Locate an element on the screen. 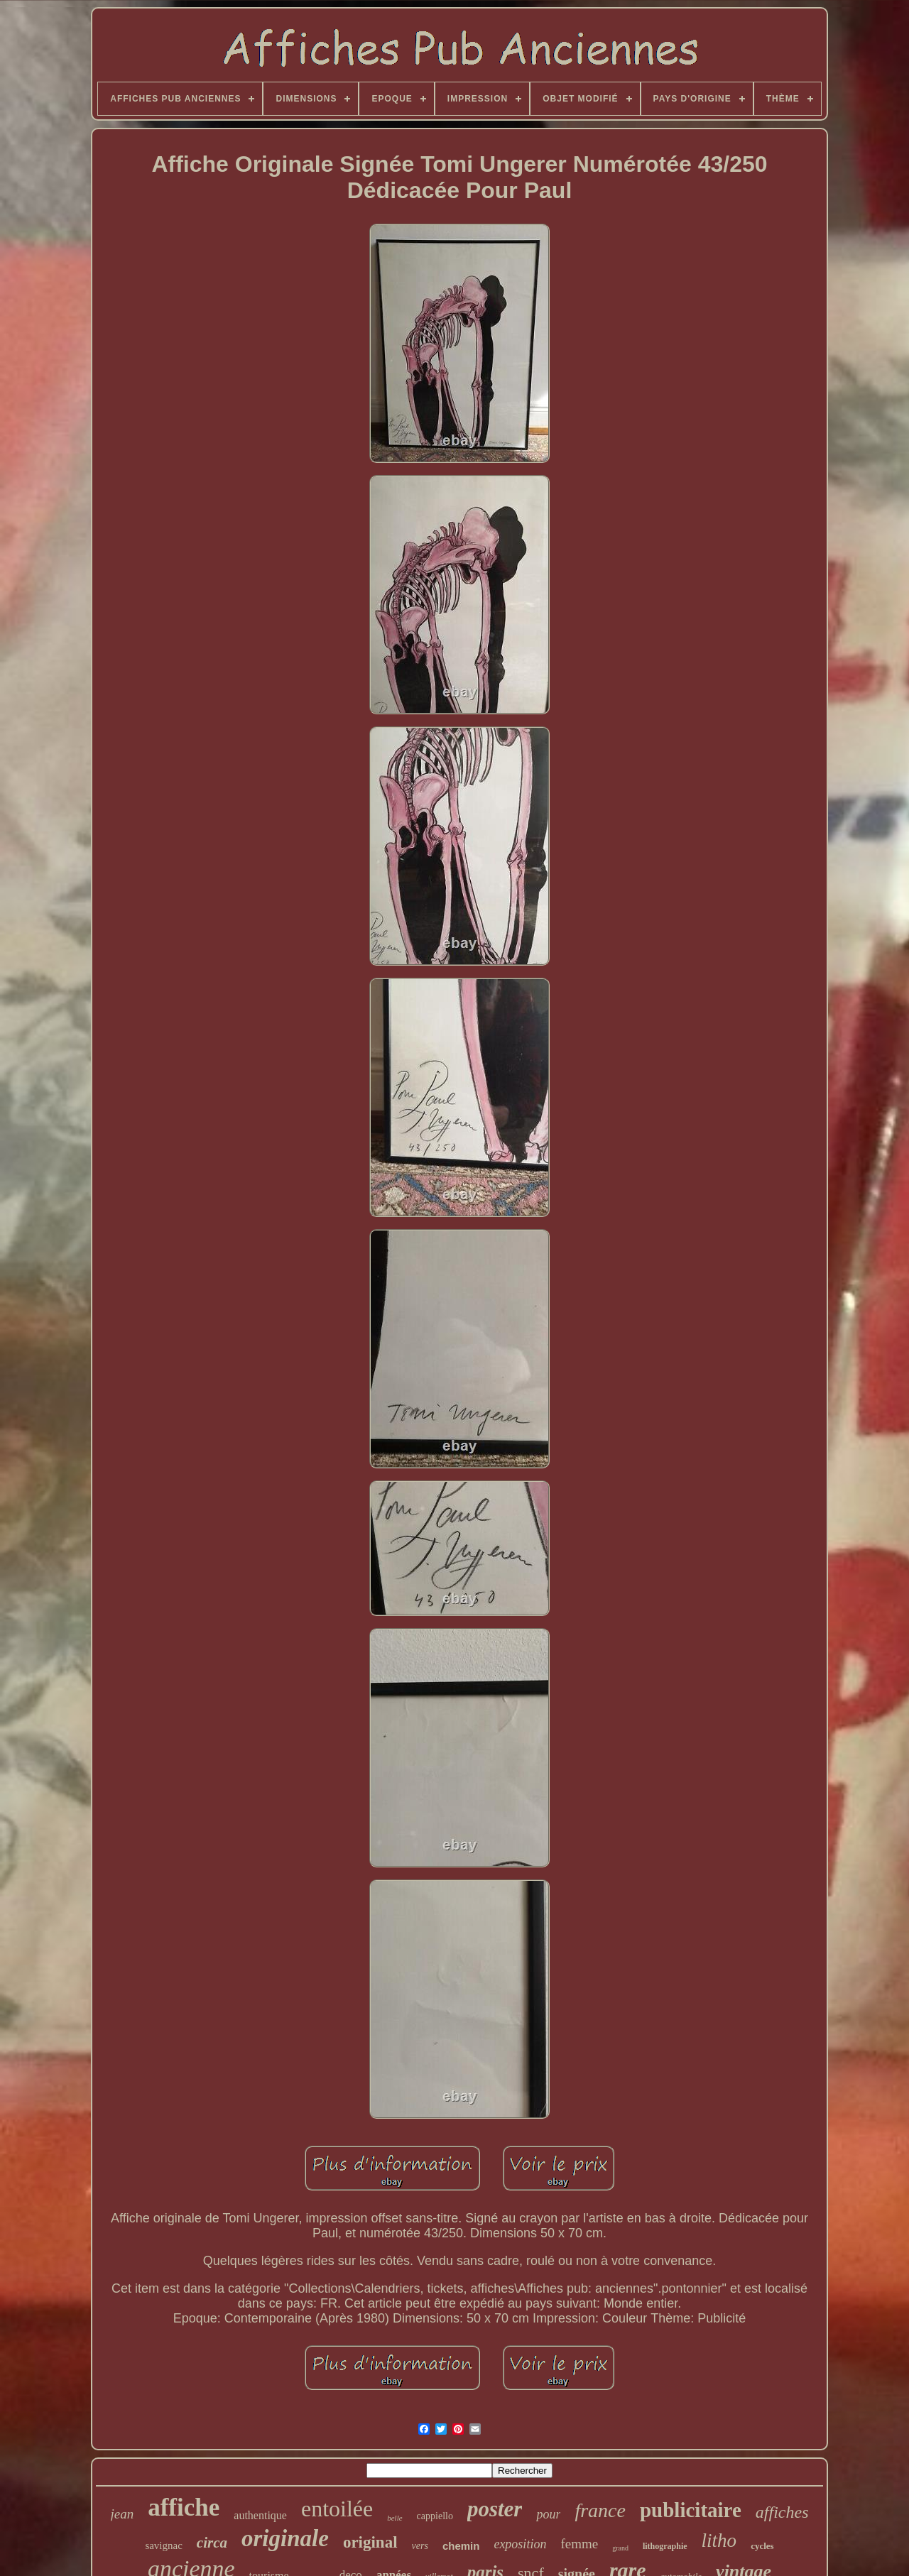  femme is located at coordinates (579, 2543).